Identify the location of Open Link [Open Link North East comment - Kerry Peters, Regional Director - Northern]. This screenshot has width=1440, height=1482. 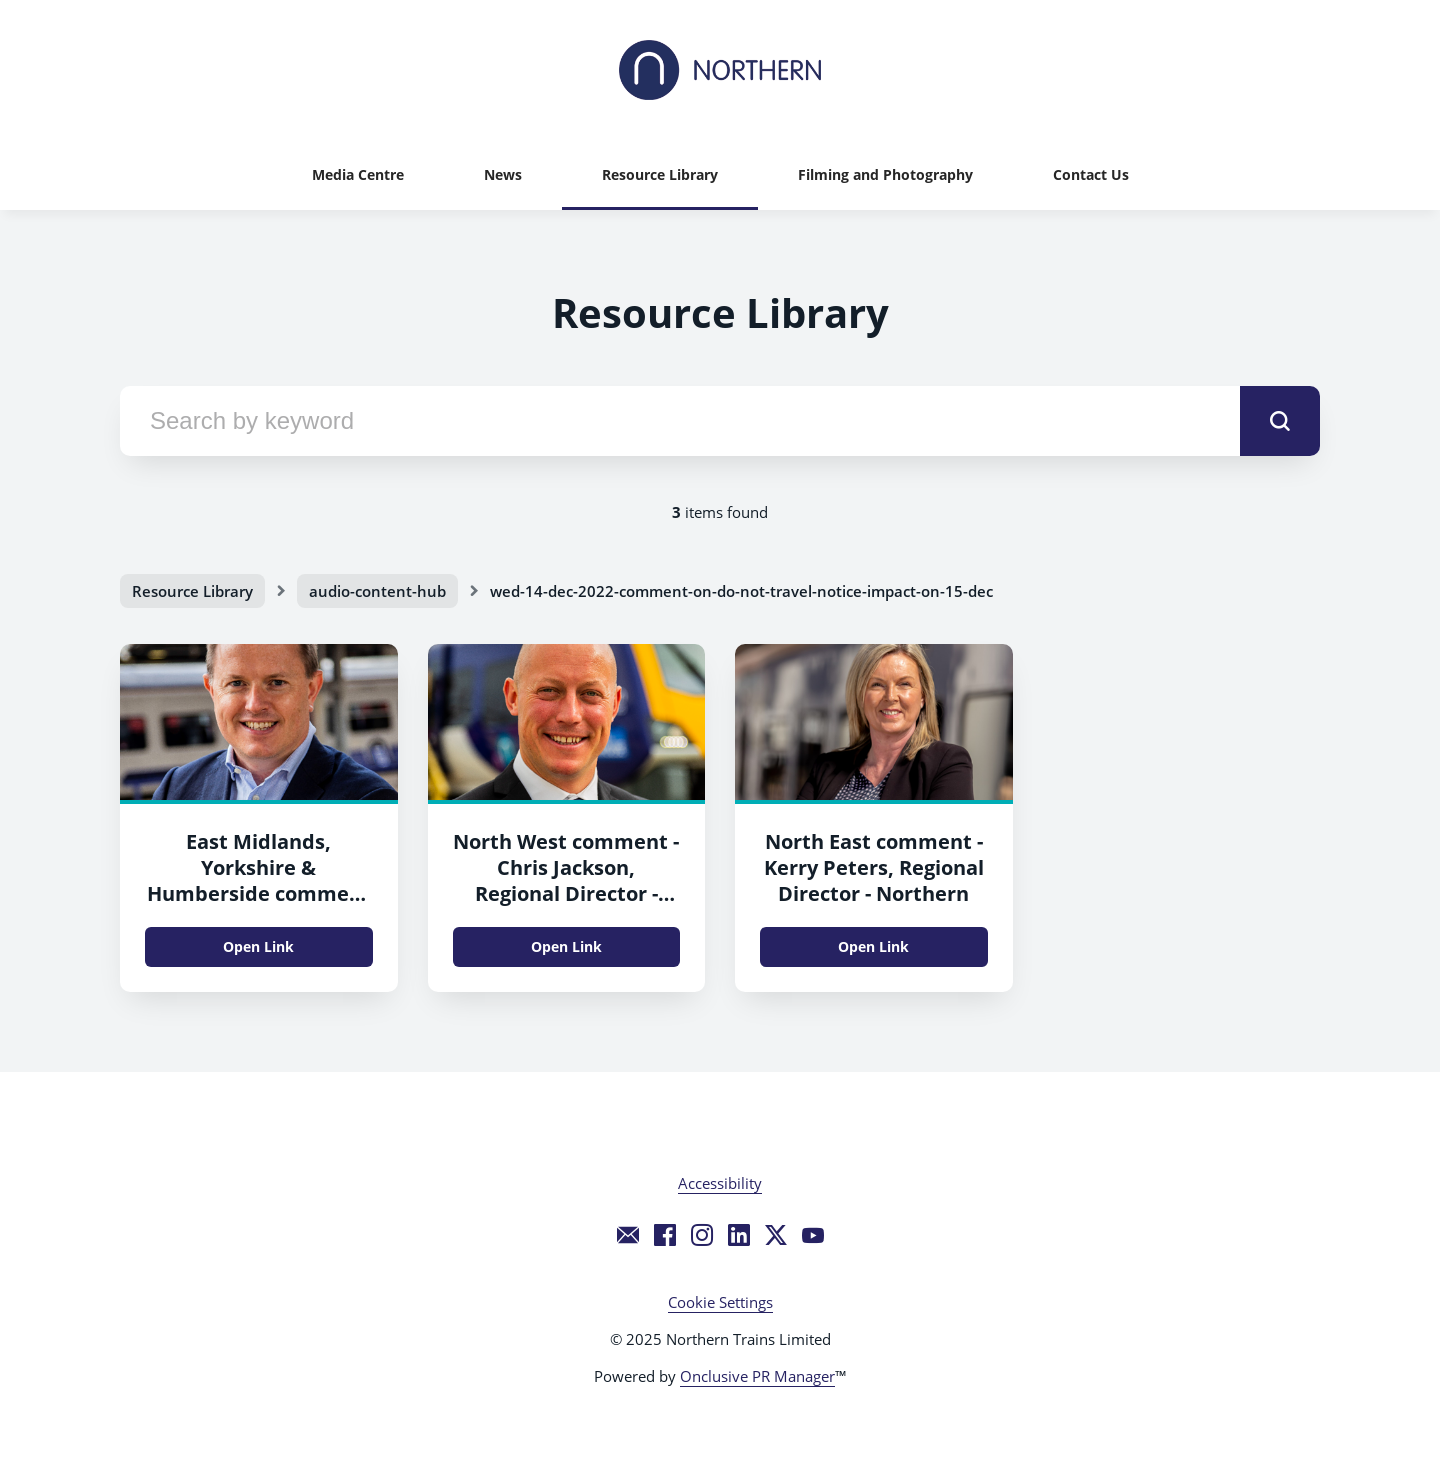
(873, 946).